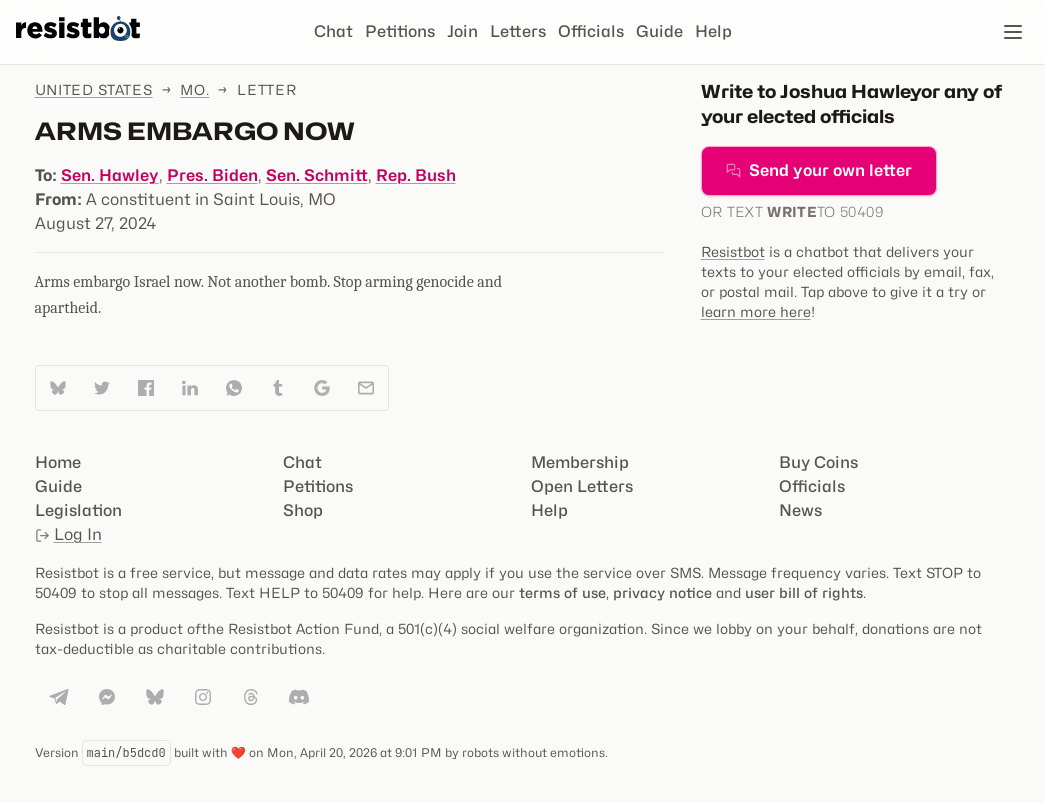  I want to click on [Resistbot Home], so click(78, 48).